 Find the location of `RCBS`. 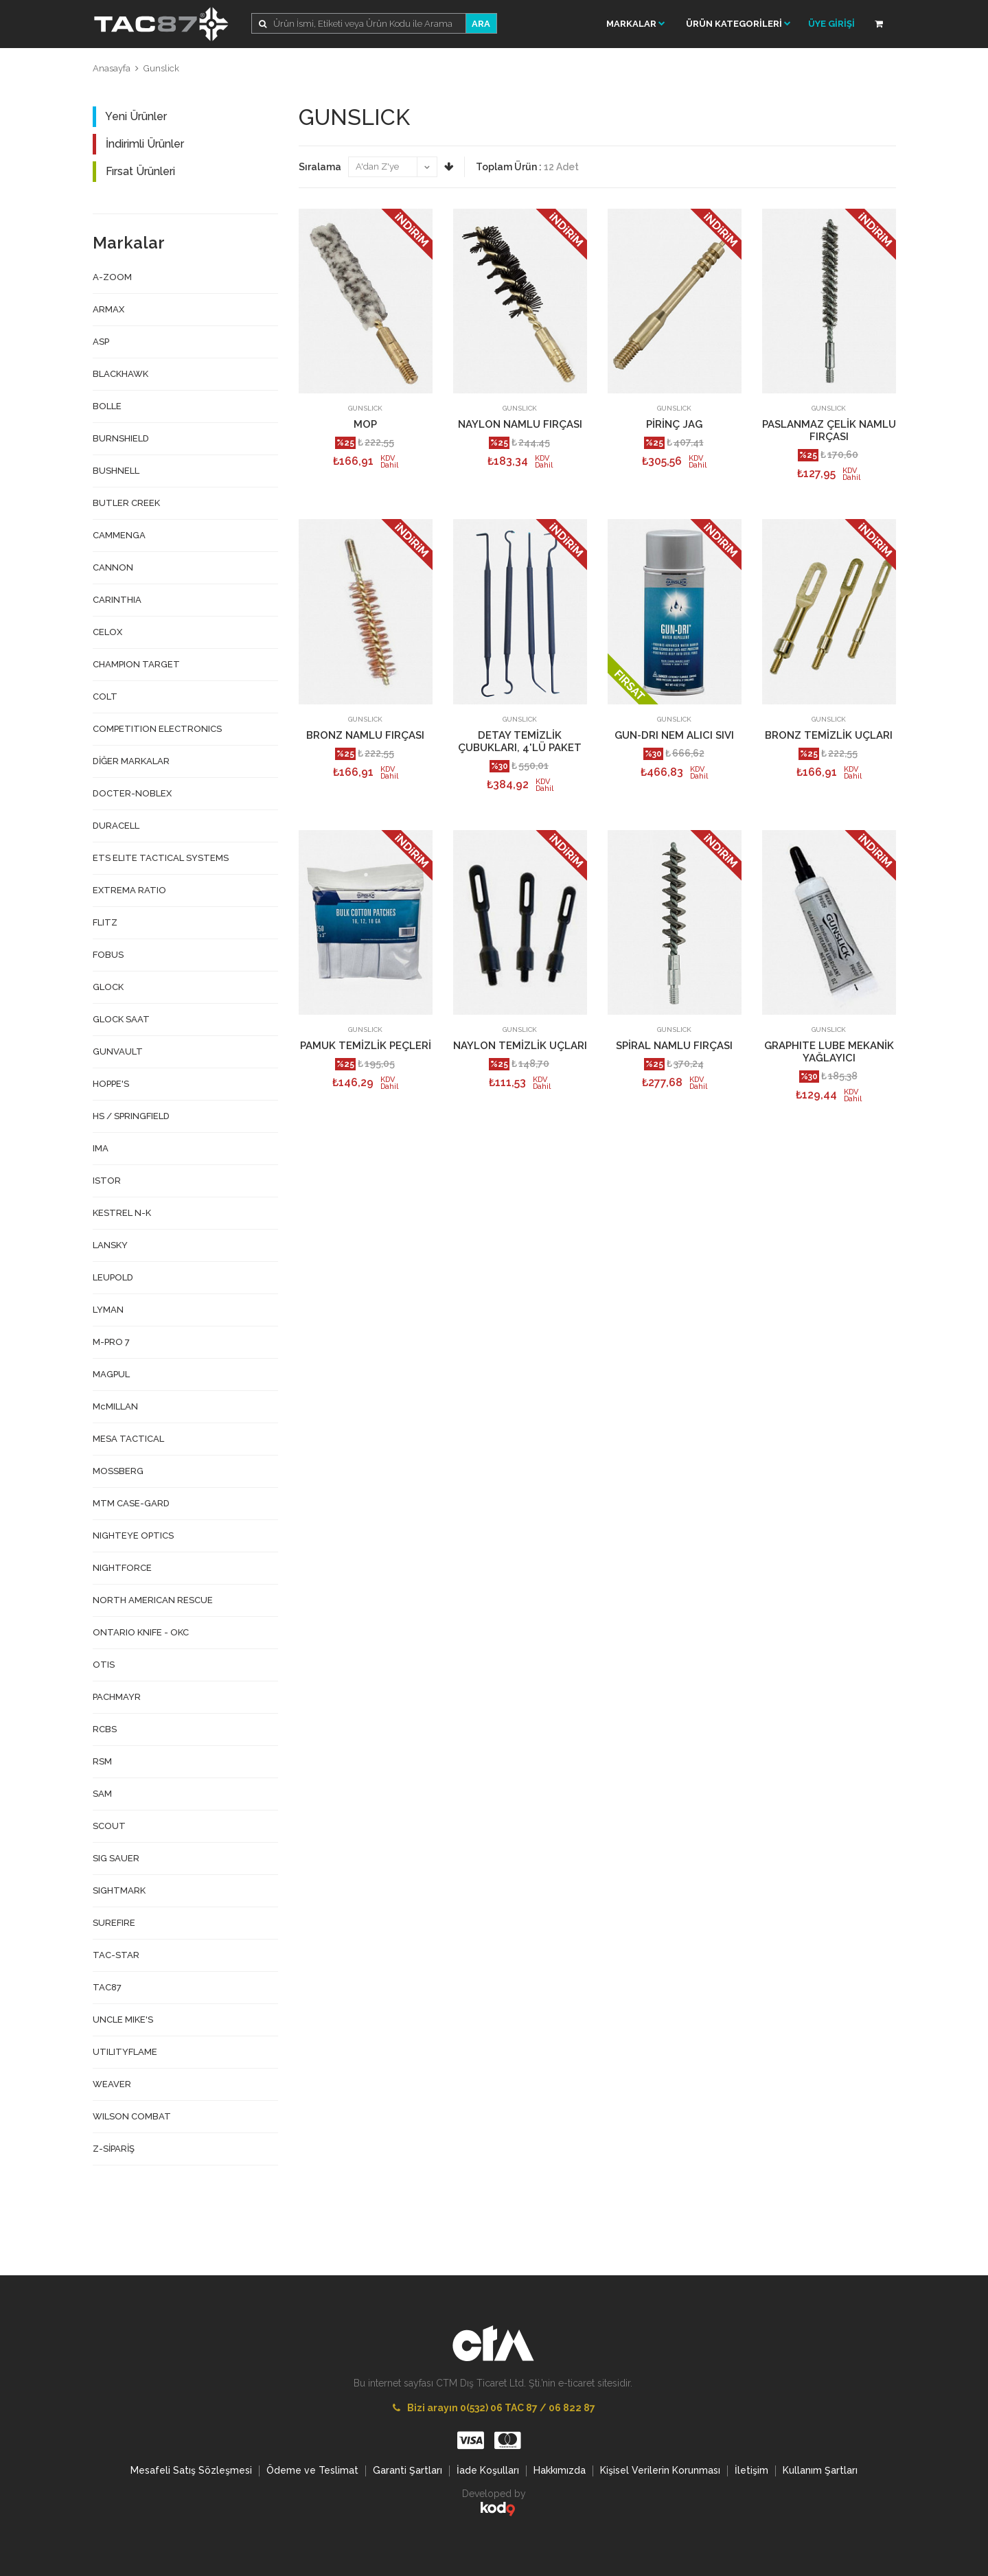

RCBS is located at coordinates (105, 1729).